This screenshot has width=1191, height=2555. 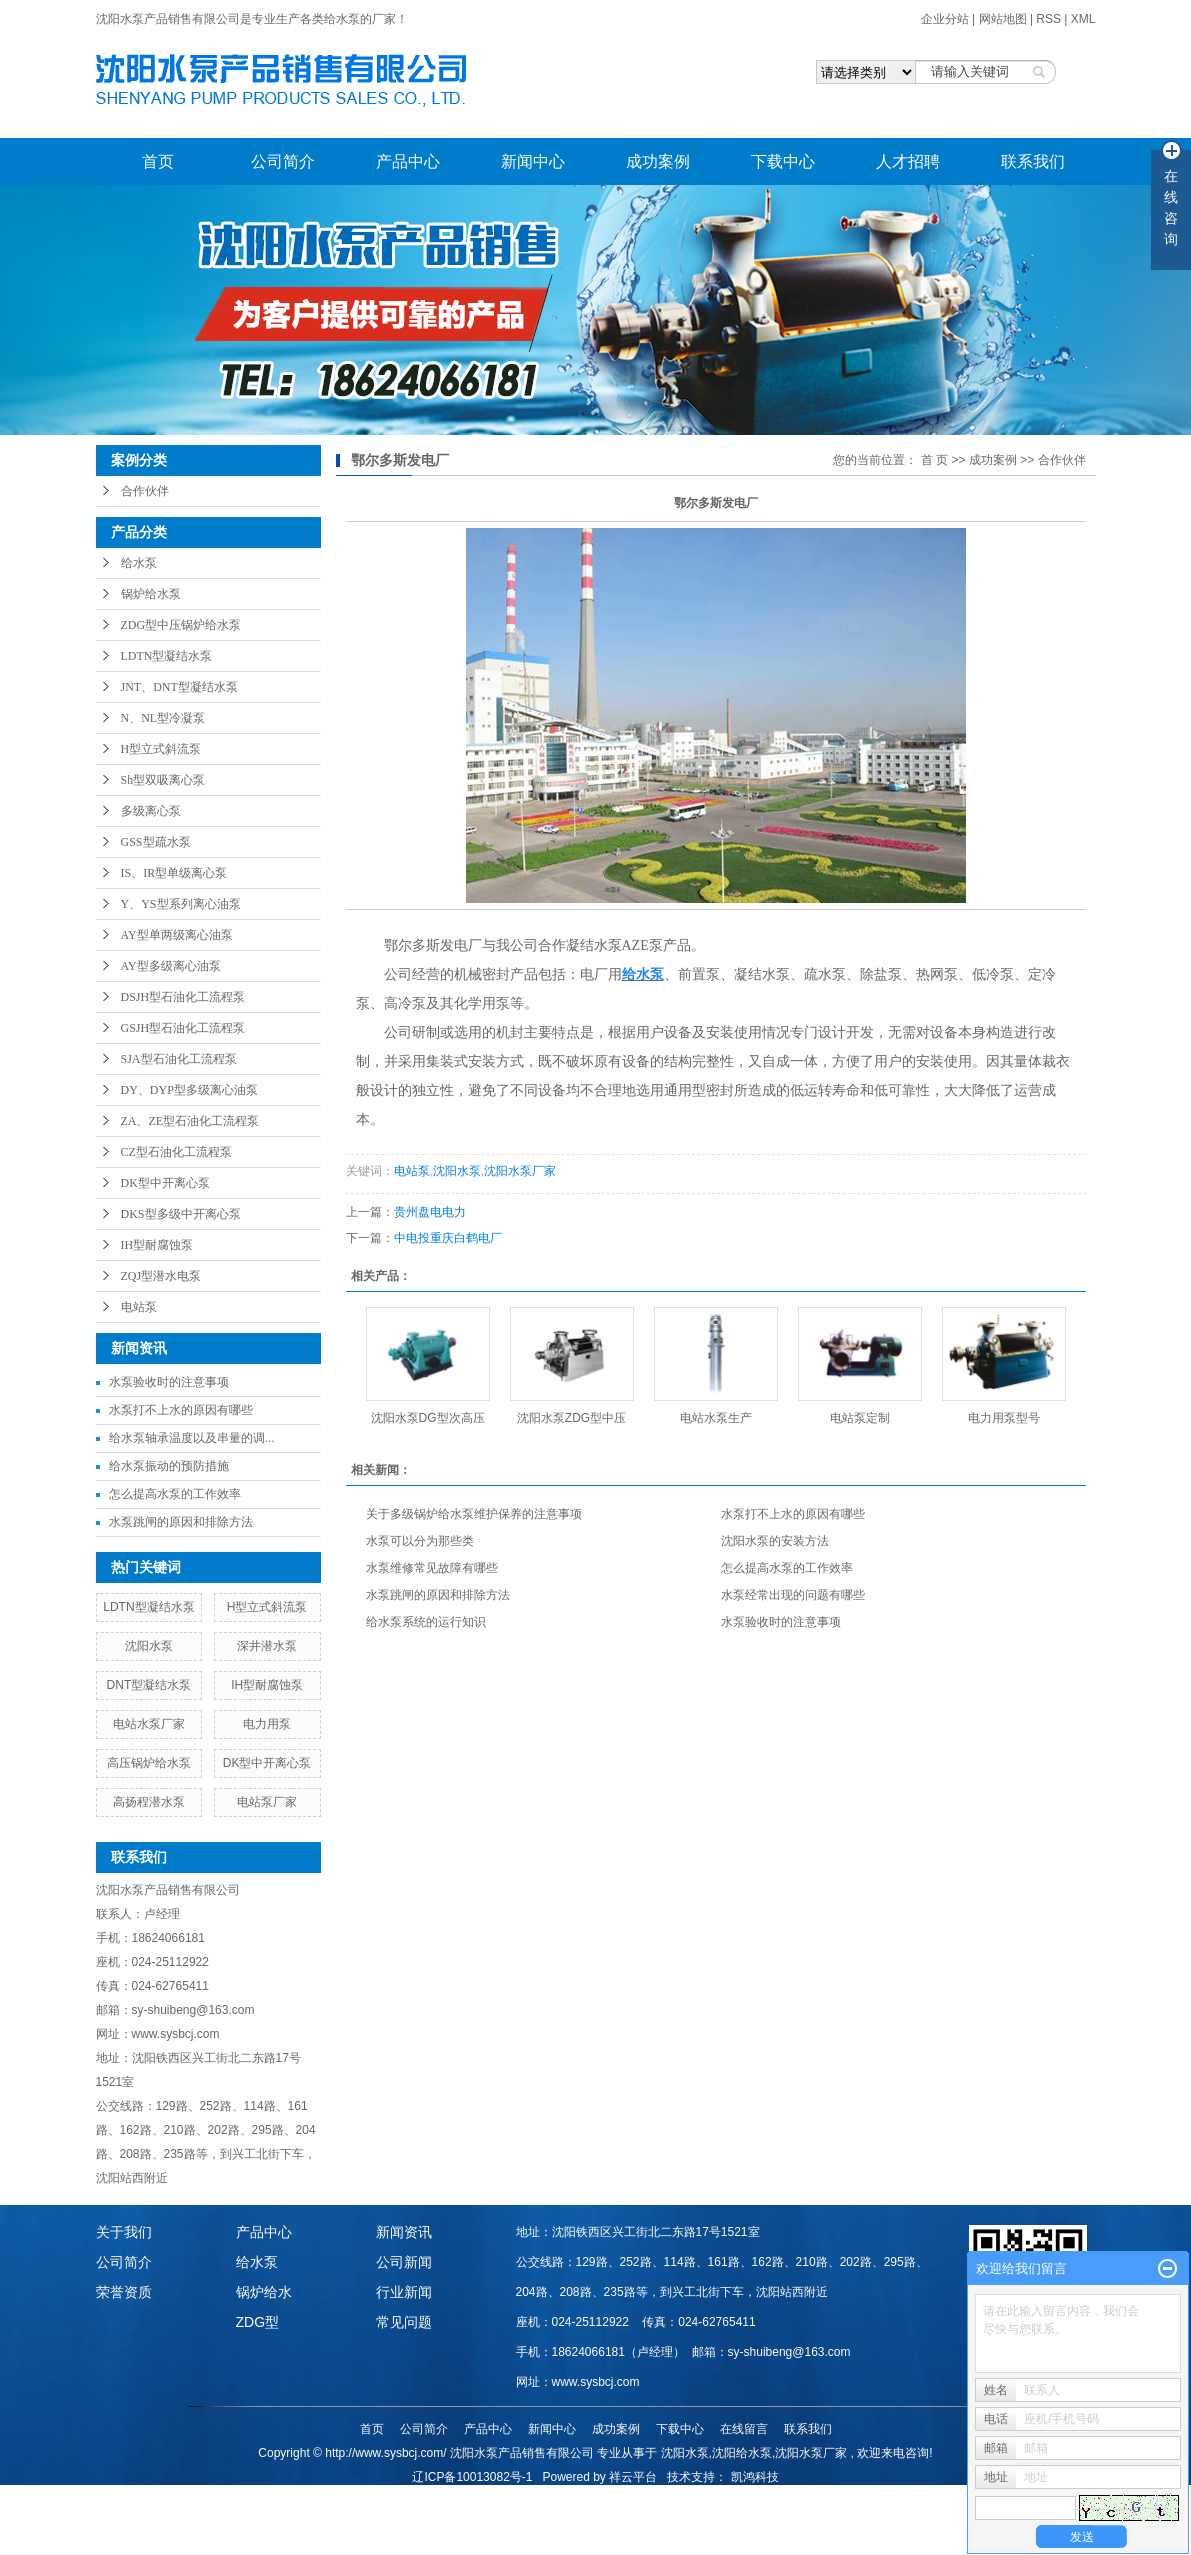 I want to click on 给水泵轴承温度以及串量的调..., so click(x=192, y=1438).